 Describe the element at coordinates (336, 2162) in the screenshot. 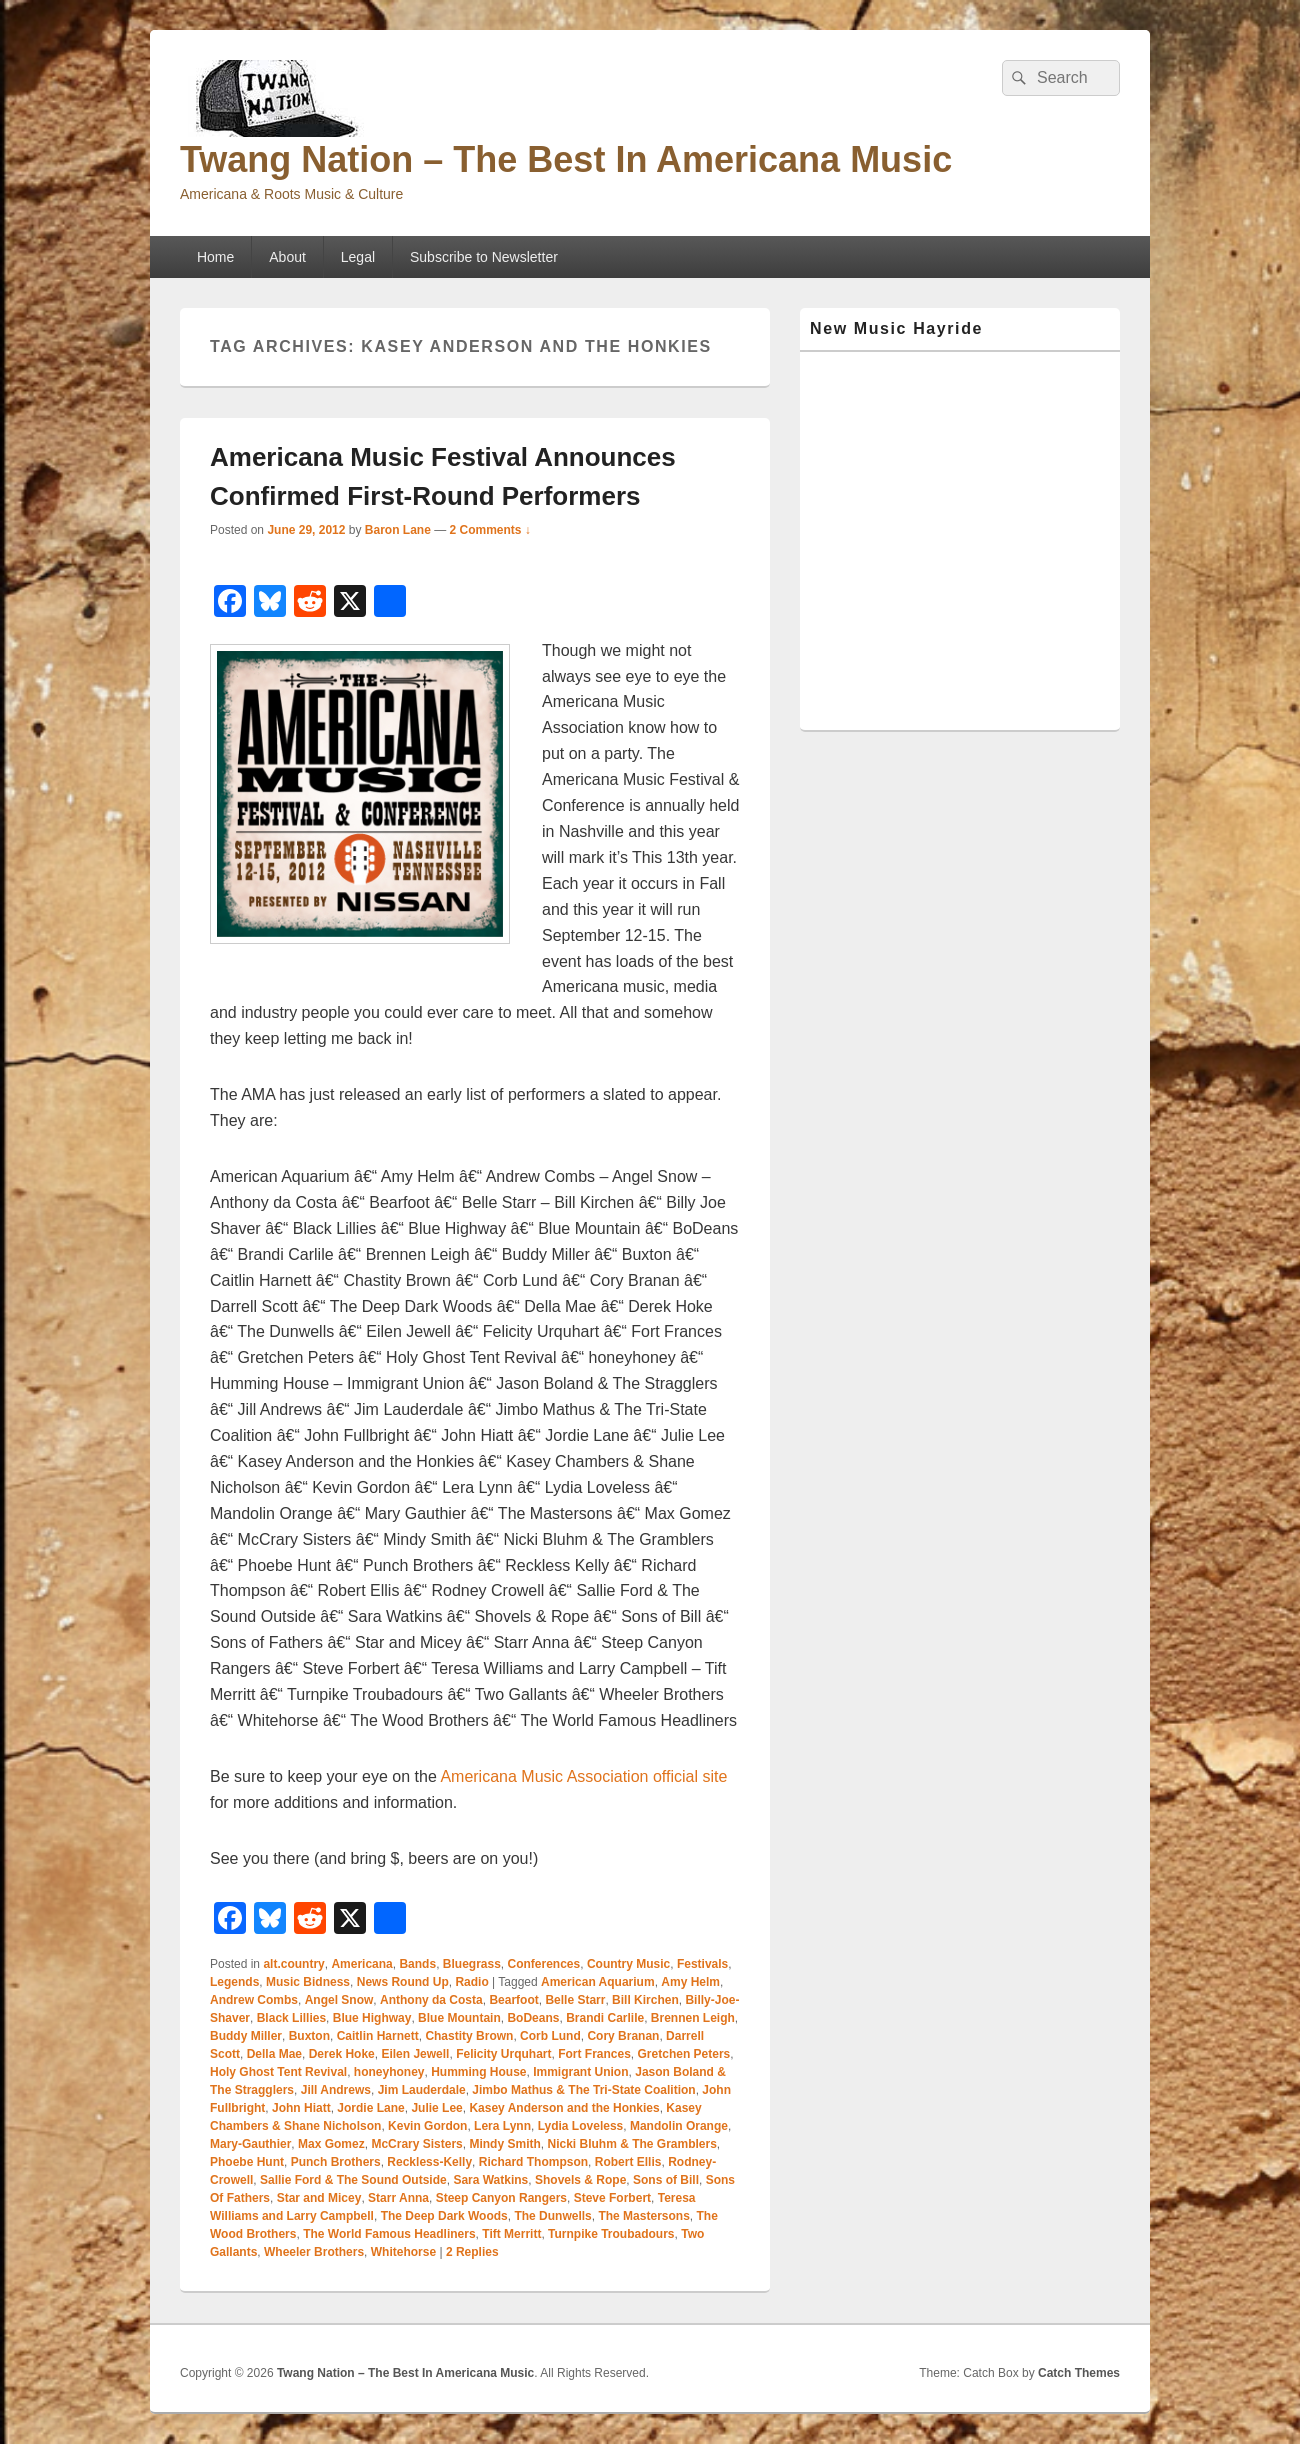

I see `Punch Brothers` at that location.